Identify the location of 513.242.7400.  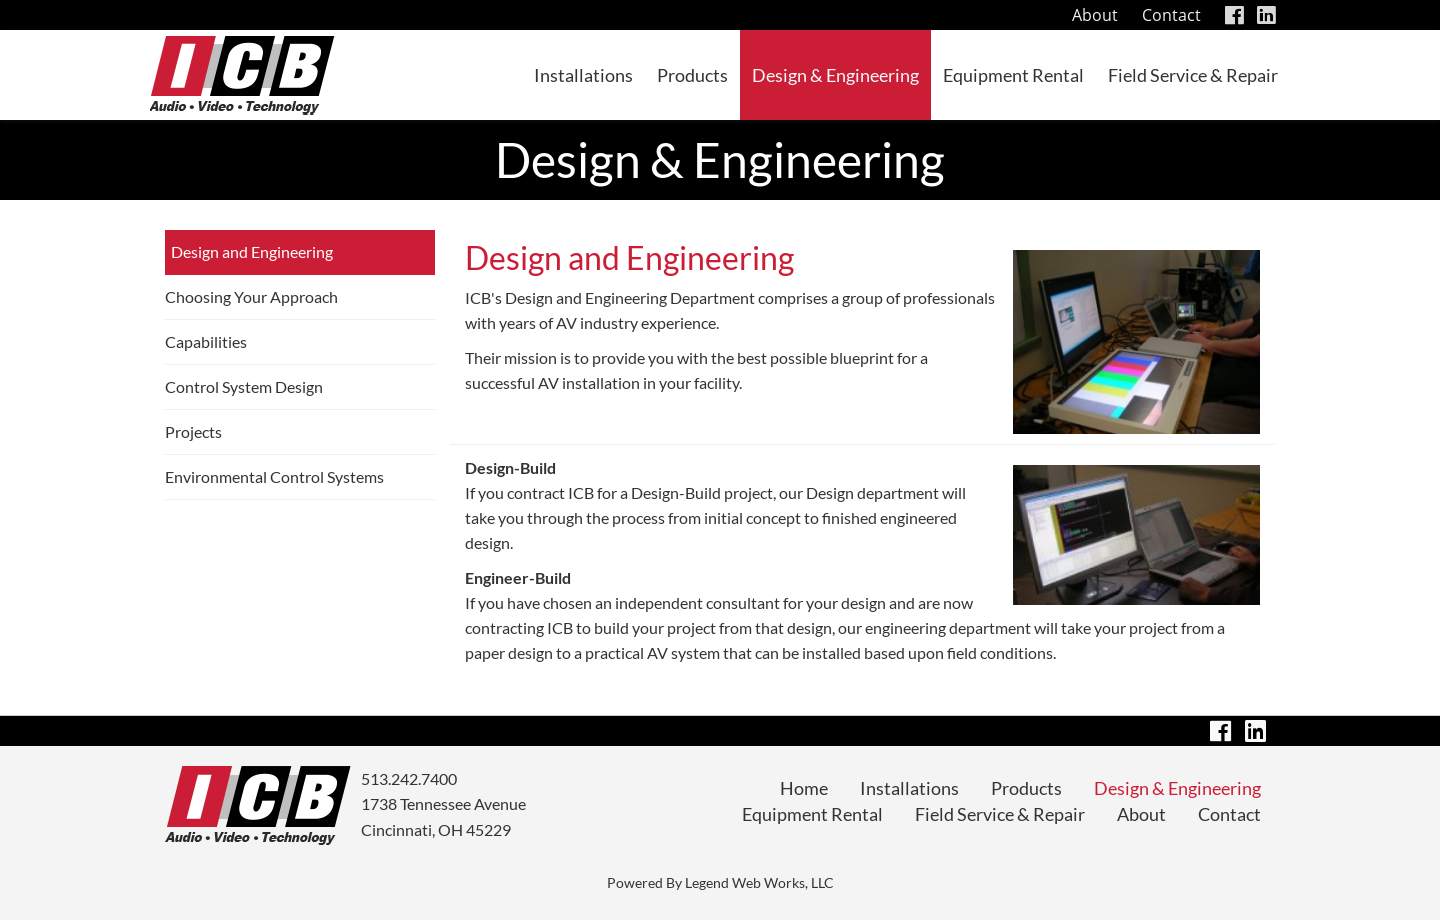
(409, 778).